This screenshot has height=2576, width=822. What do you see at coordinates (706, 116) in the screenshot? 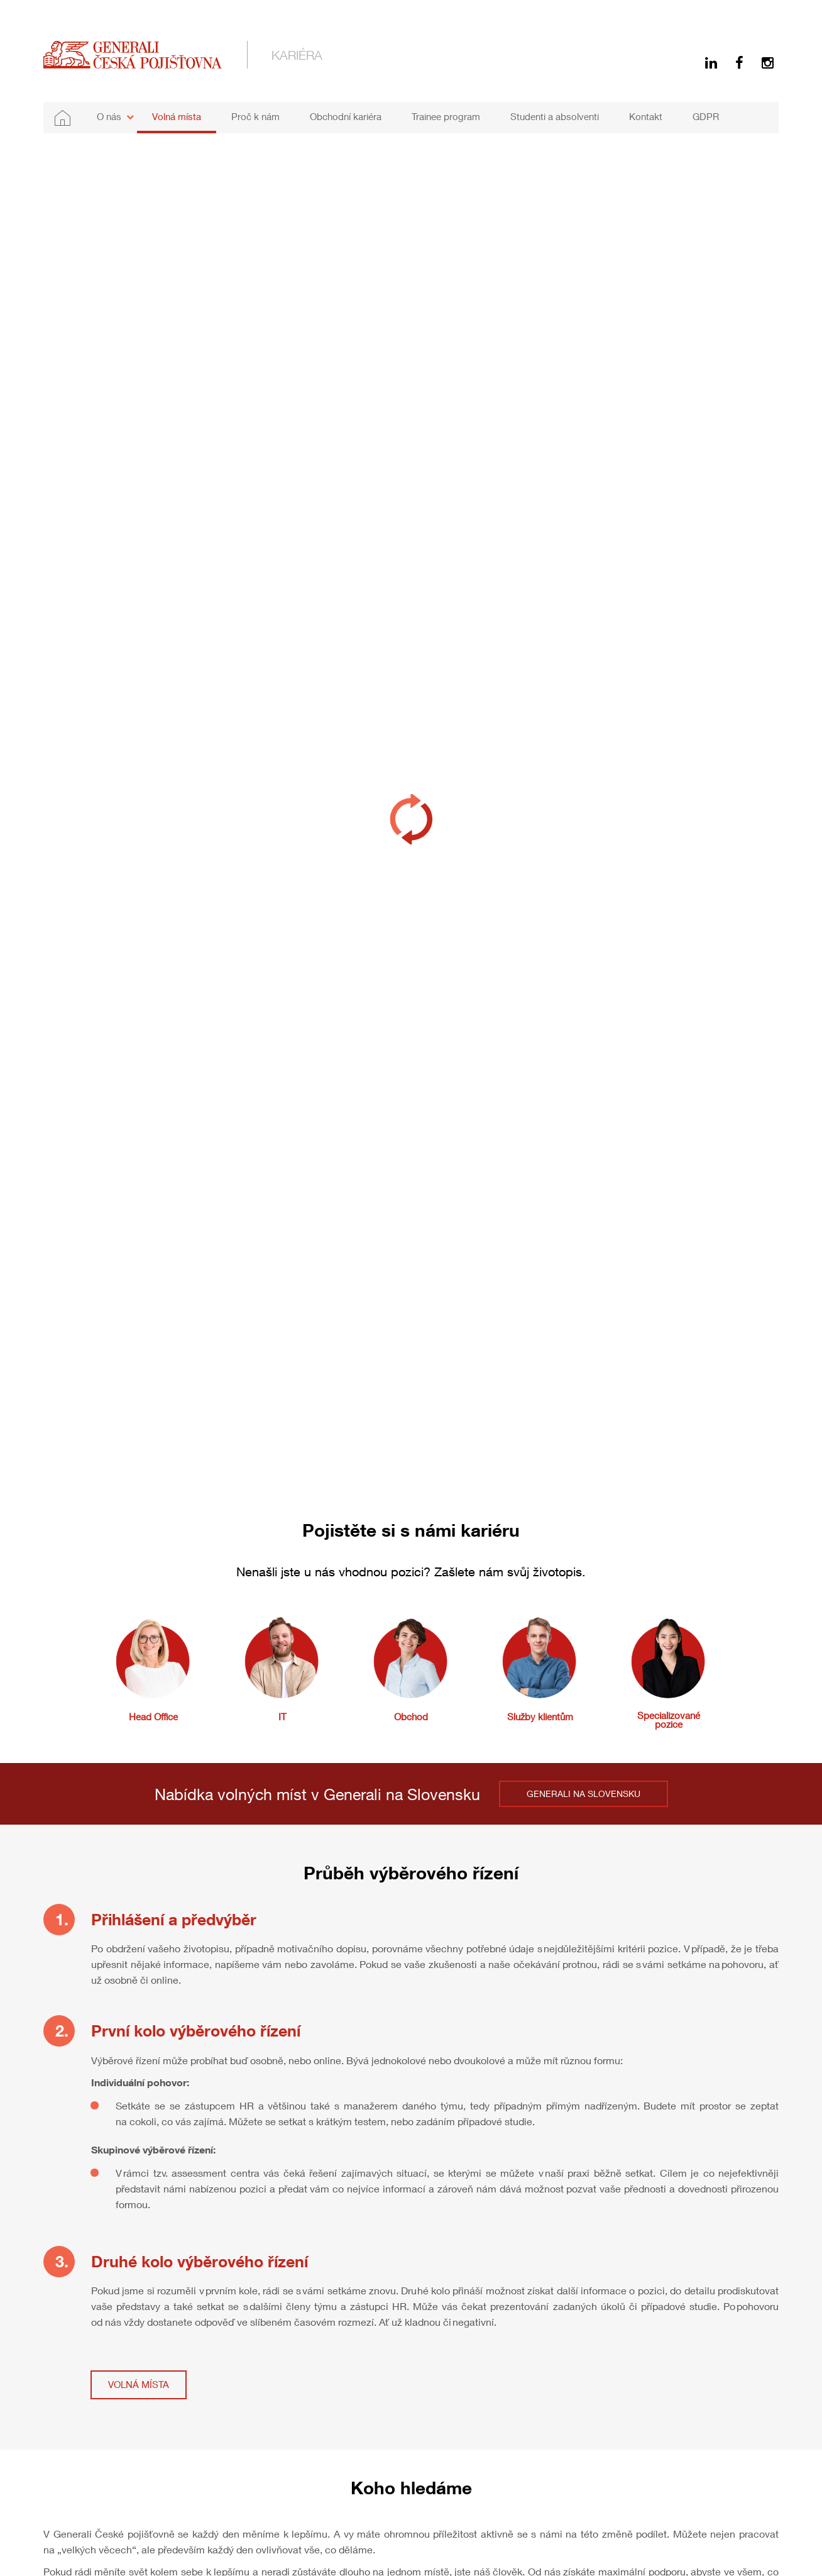
I see `GDPR` at bounding box center [706, 116].